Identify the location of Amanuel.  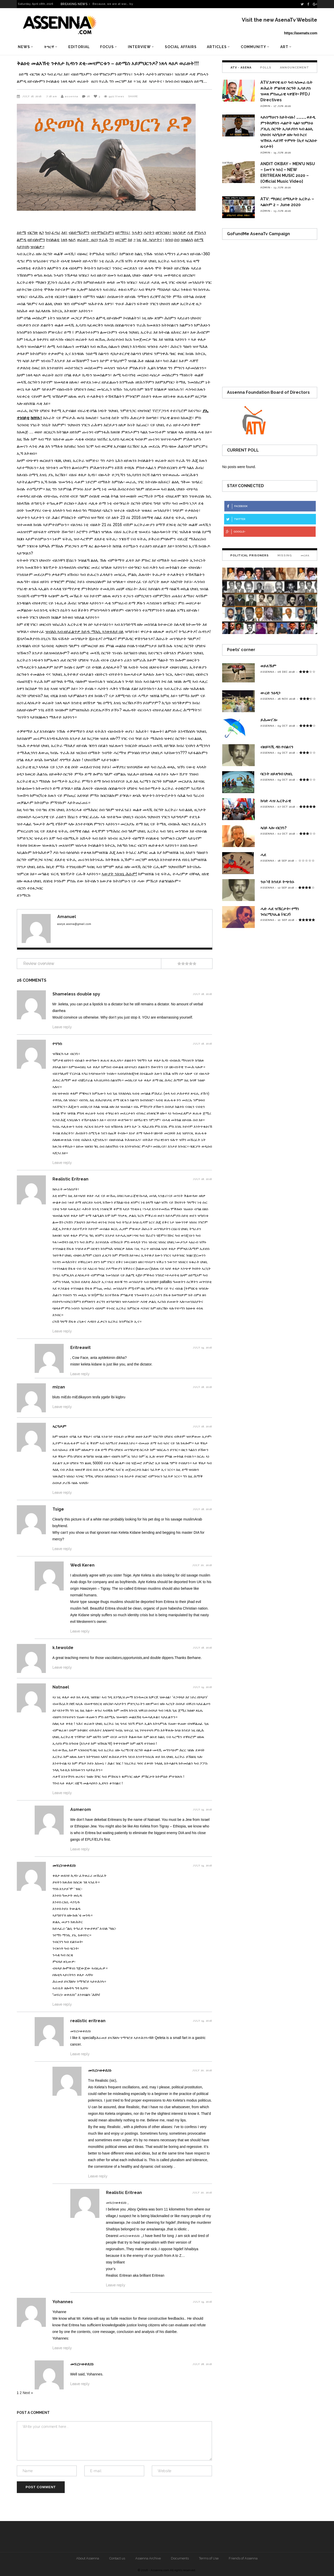
(66, 916).